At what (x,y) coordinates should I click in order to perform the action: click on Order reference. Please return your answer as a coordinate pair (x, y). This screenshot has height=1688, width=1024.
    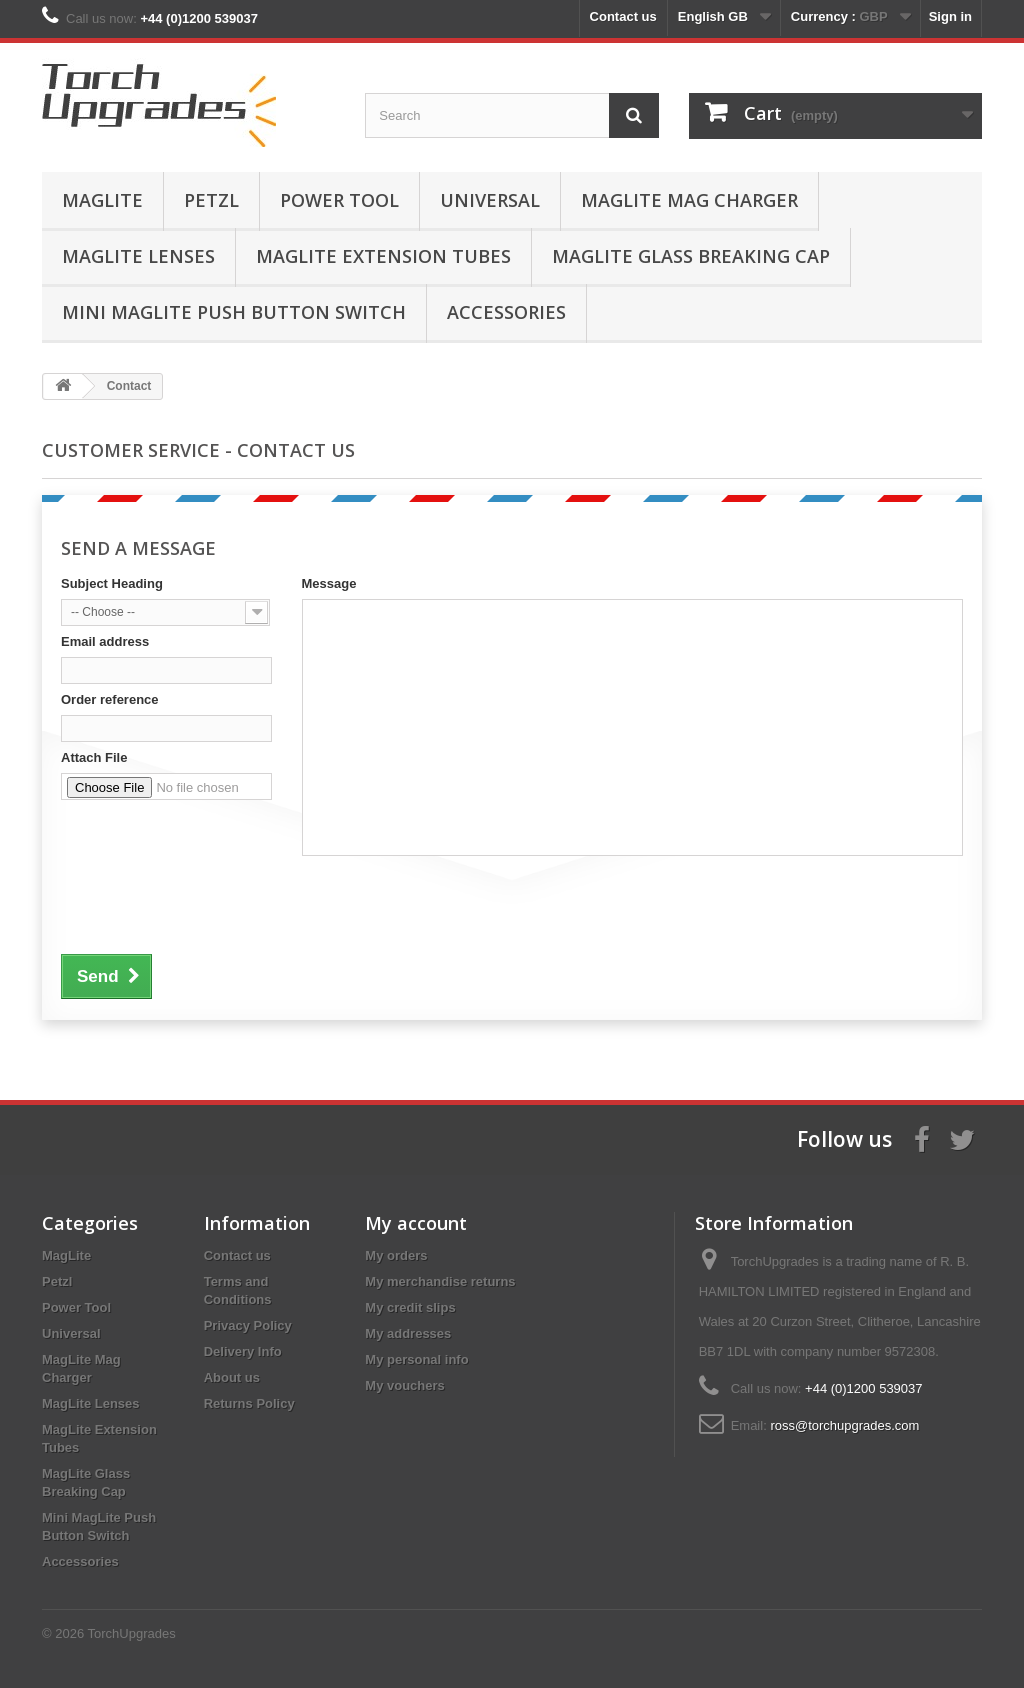
    Looking at the image, I should click on (110, 699).